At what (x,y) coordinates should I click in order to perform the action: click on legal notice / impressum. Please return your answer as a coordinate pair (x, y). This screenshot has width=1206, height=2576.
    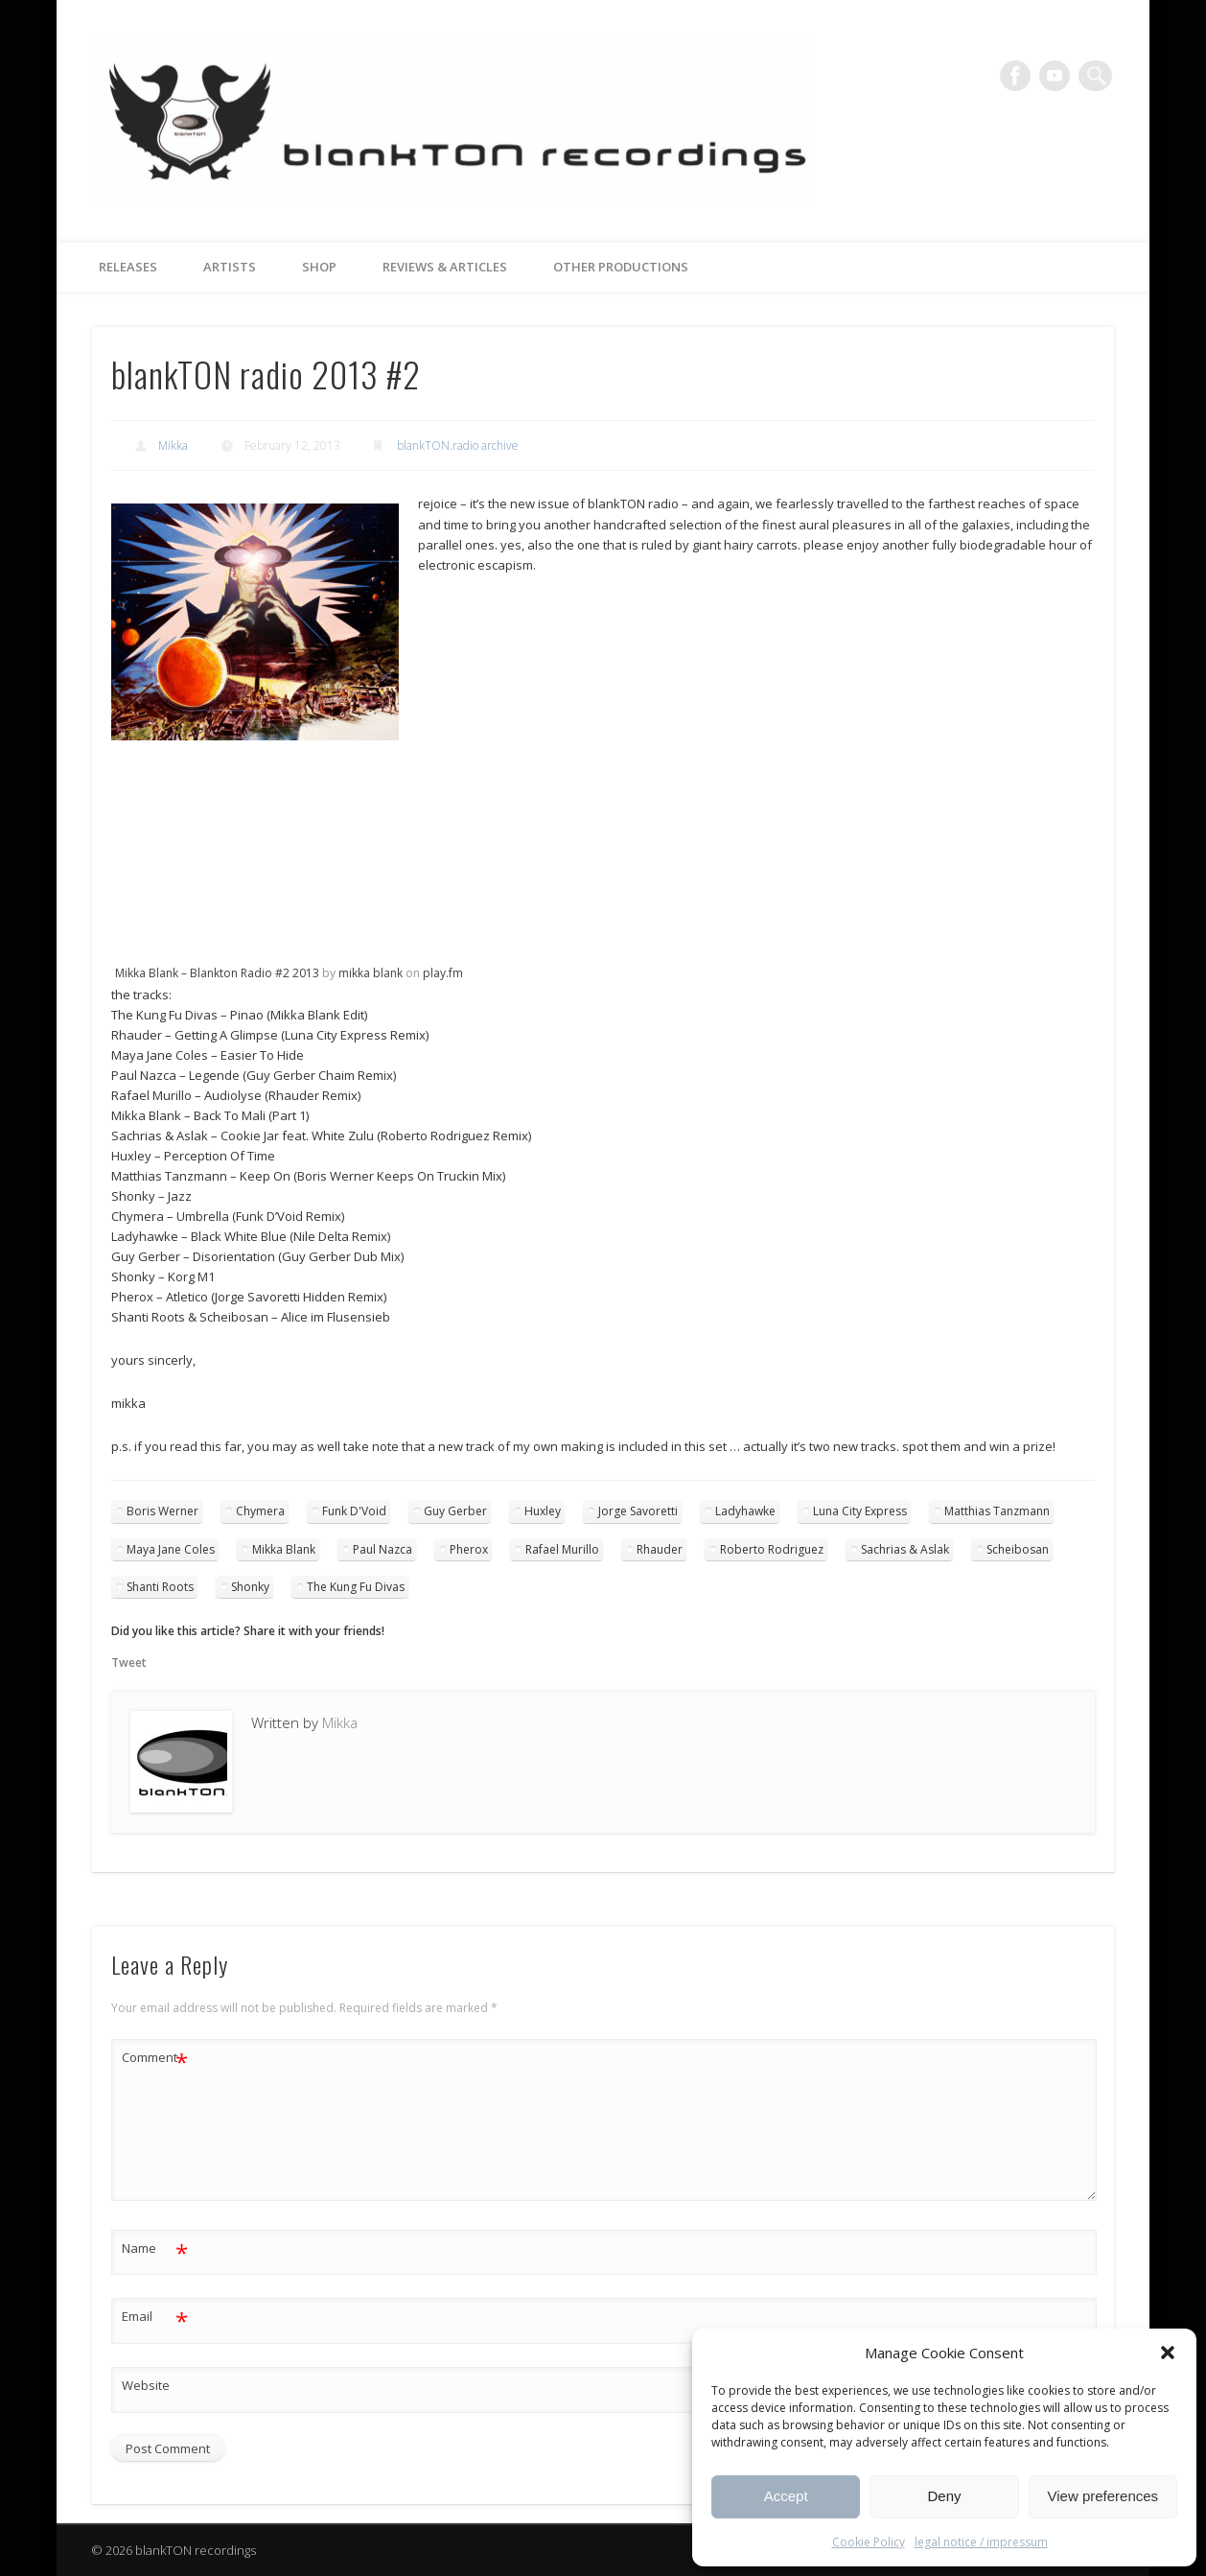
    Looking at the image, I should click on (981, 2542).